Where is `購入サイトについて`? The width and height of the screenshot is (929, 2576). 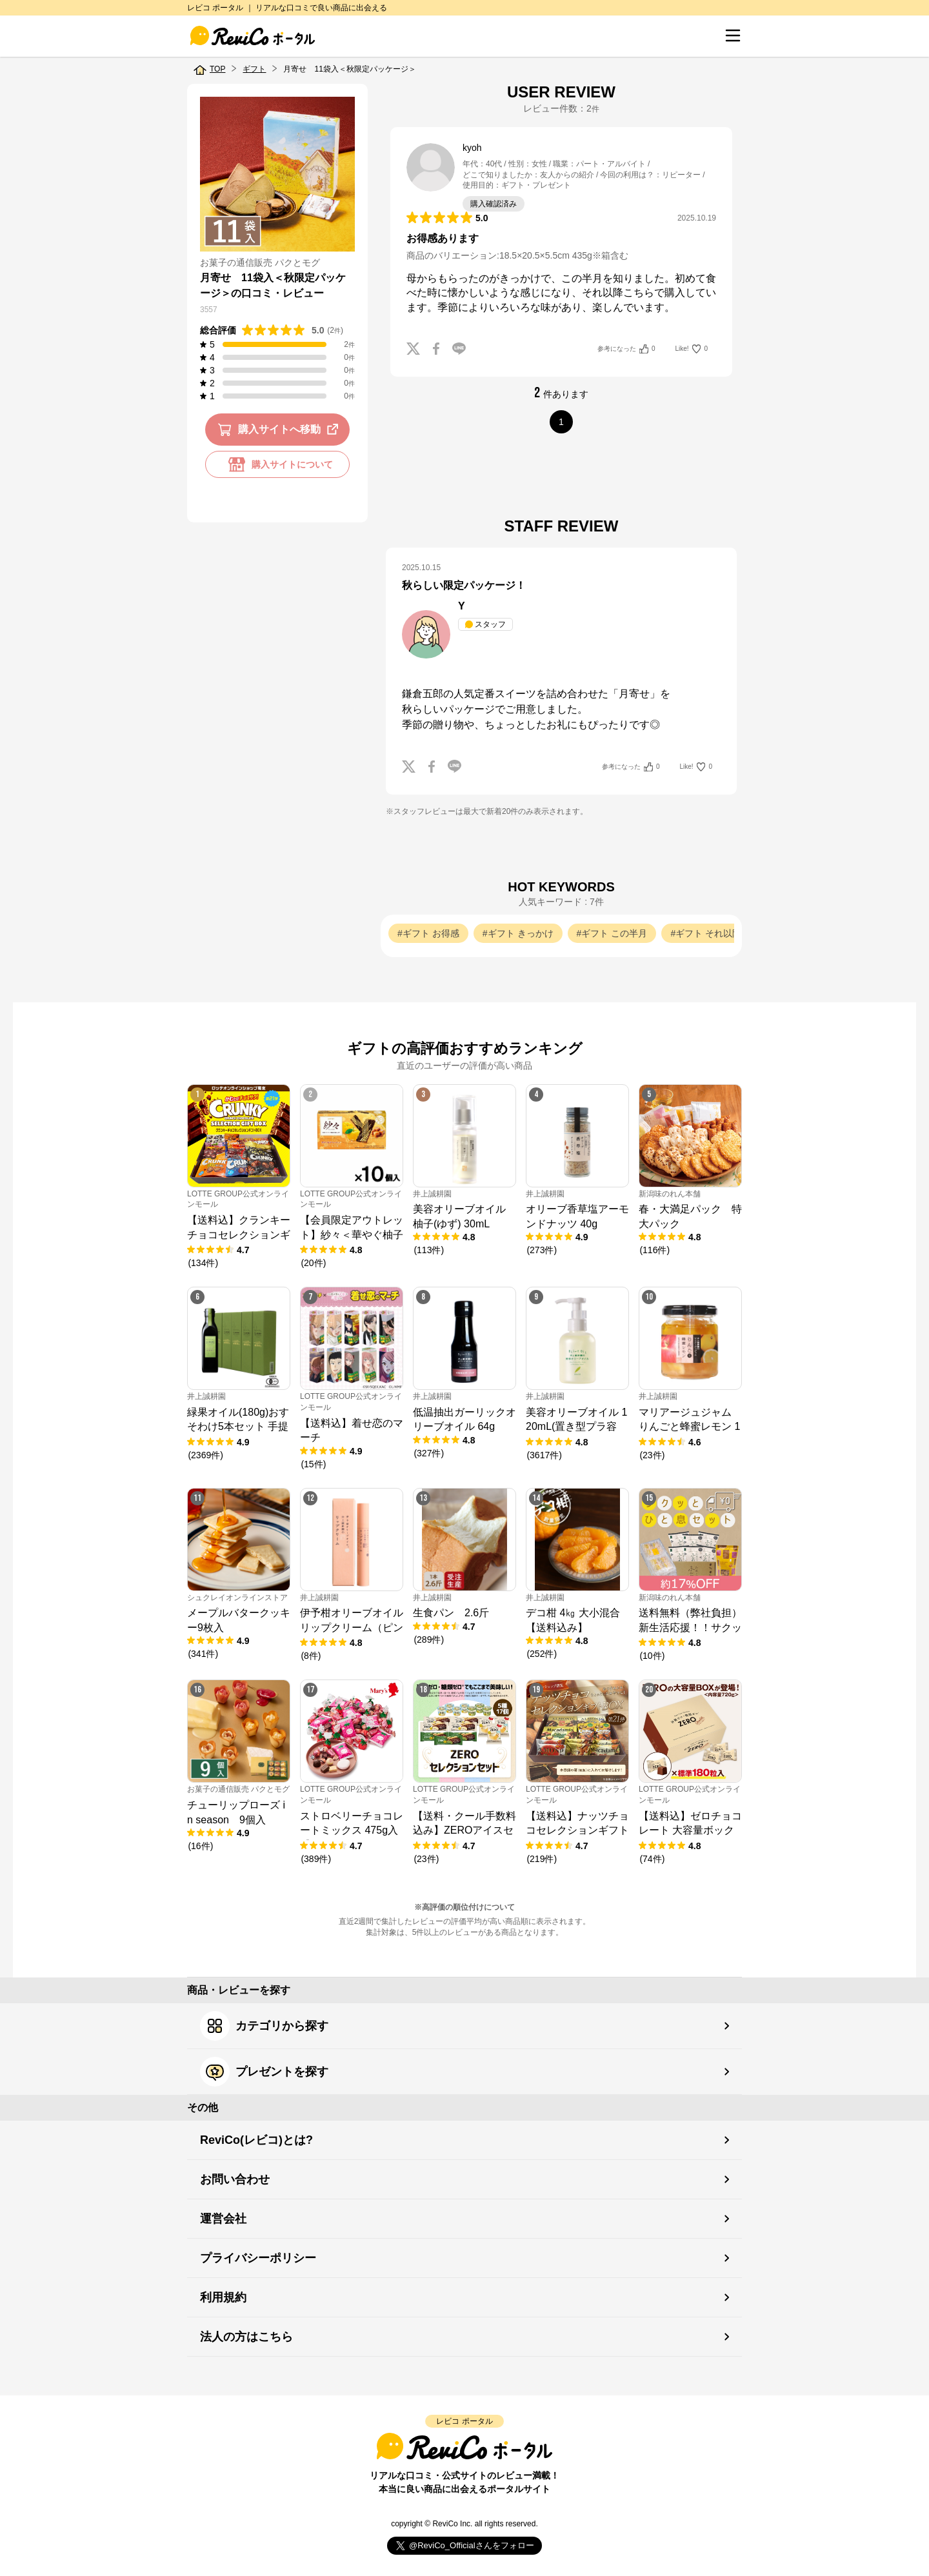
購入サイトについて is located at coordinates (277, 464).